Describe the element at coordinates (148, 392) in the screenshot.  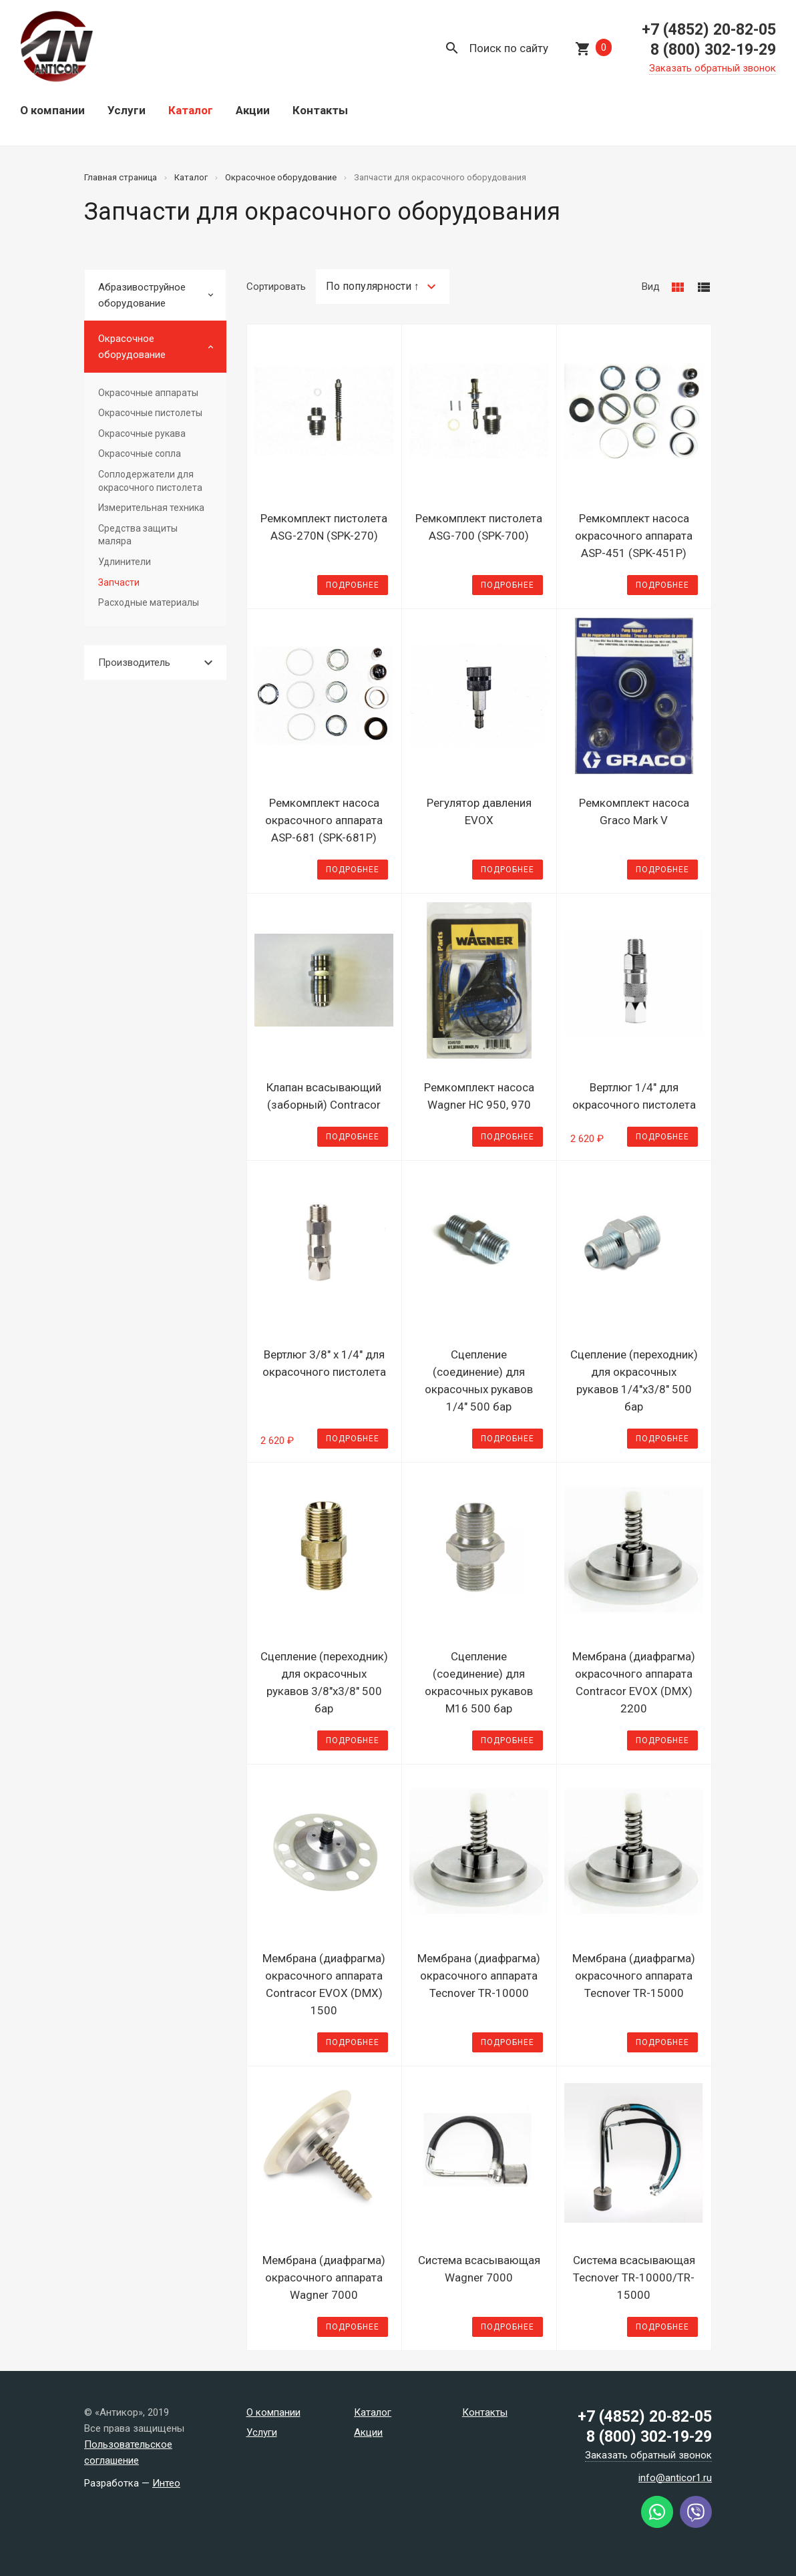
I see `Окрасочные аппараты` at that location.